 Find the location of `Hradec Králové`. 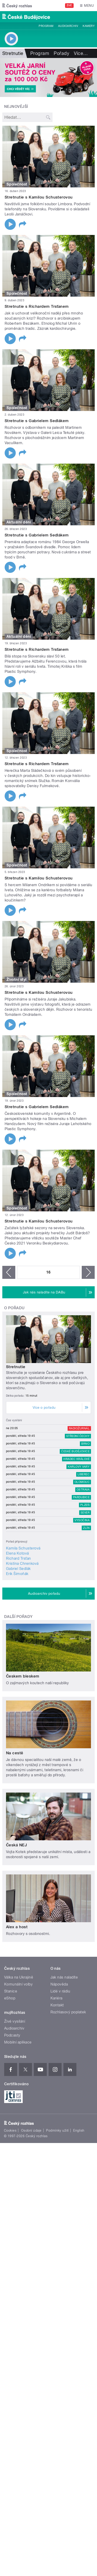

Hradec Králové is located at coordinates (76, 1459).